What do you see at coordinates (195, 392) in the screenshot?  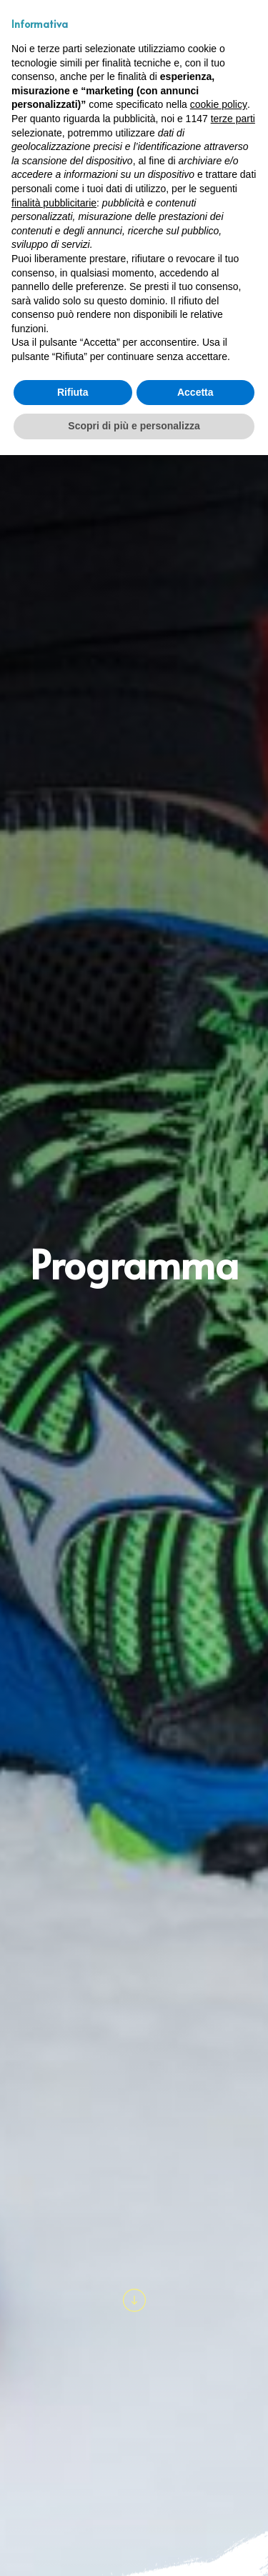 I see `Accetta [button]` at bounding box center [195, 392].